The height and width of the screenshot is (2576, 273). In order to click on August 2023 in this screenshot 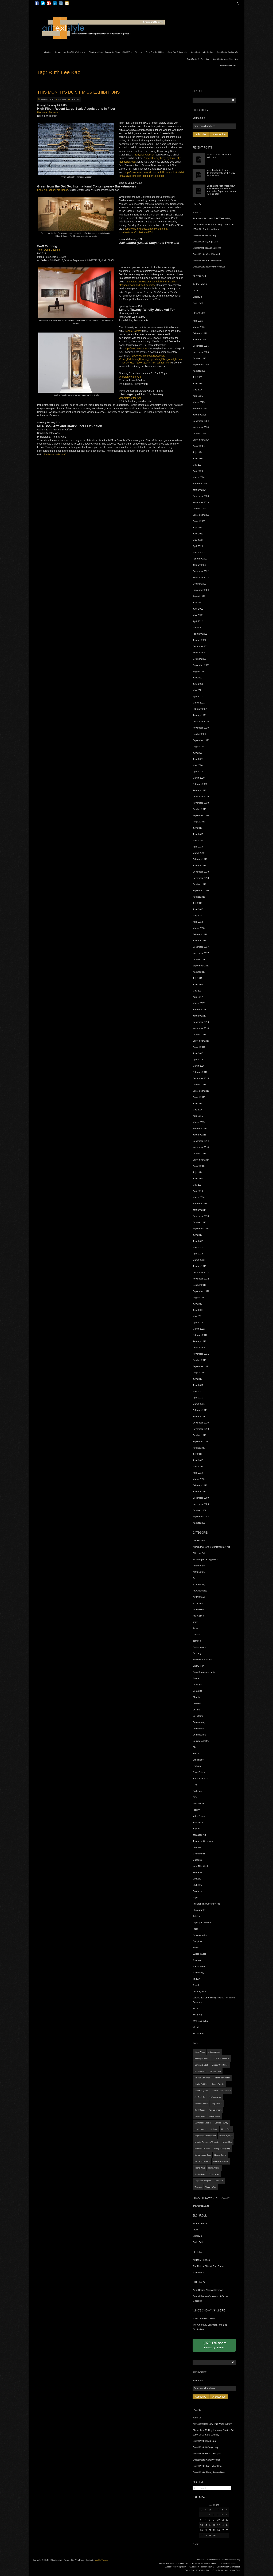, I will do `click(199, 521)`.